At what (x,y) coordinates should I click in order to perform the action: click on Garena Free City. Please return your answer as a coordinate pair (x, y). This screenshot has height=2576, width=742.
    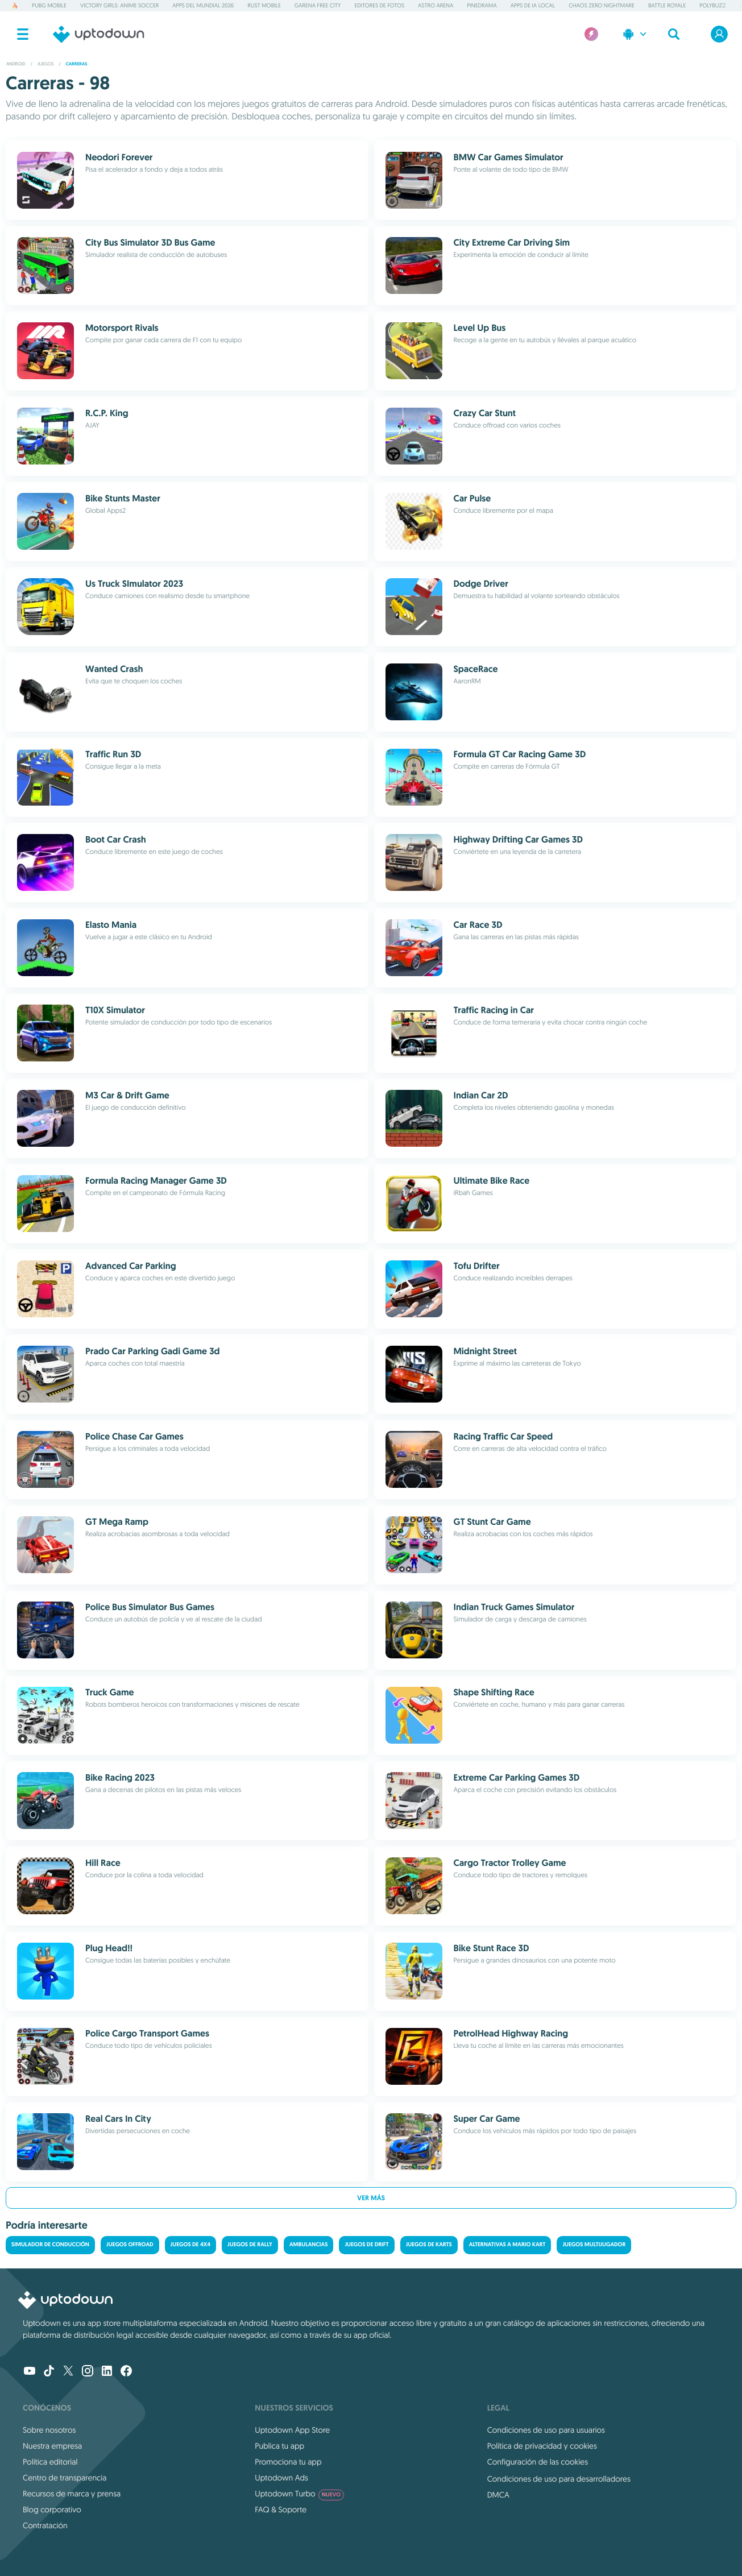
    Looking at the image, I should click on (318, 5).